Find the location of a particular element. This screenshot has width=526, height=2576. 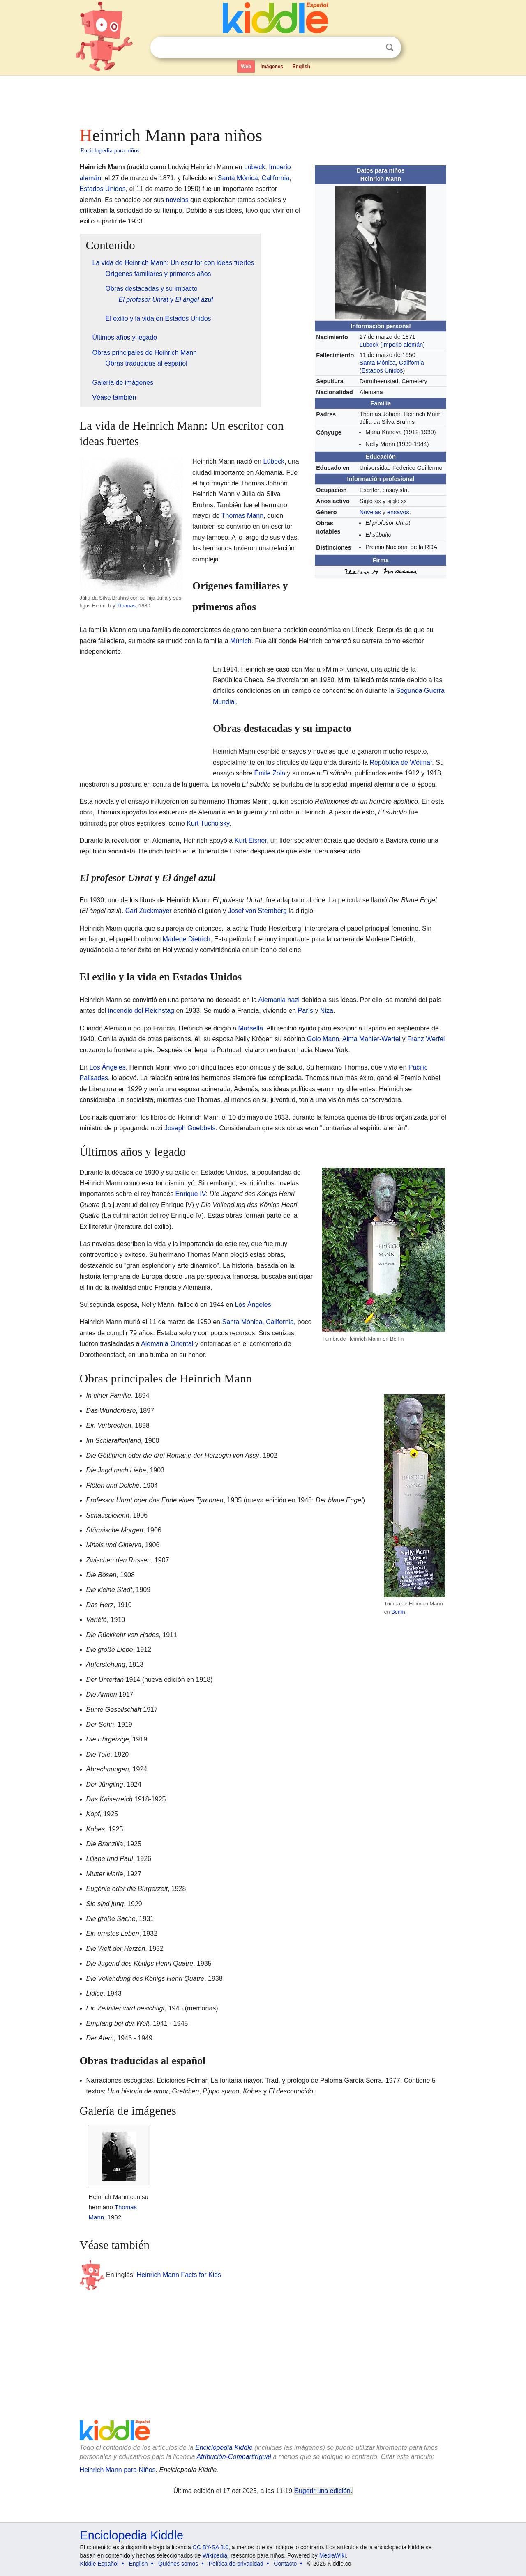

novelas is located at coordinates (177, 199).